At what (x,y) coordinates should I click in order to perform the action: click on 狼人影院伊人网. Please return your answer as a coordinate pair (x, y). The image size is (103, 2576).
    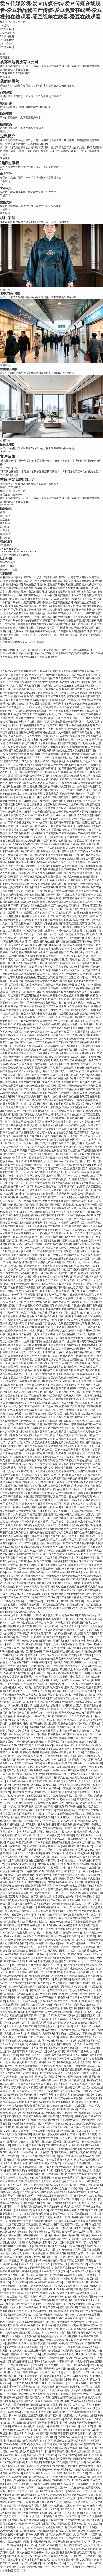
    Looking at the image, I should click on (92, 1856).